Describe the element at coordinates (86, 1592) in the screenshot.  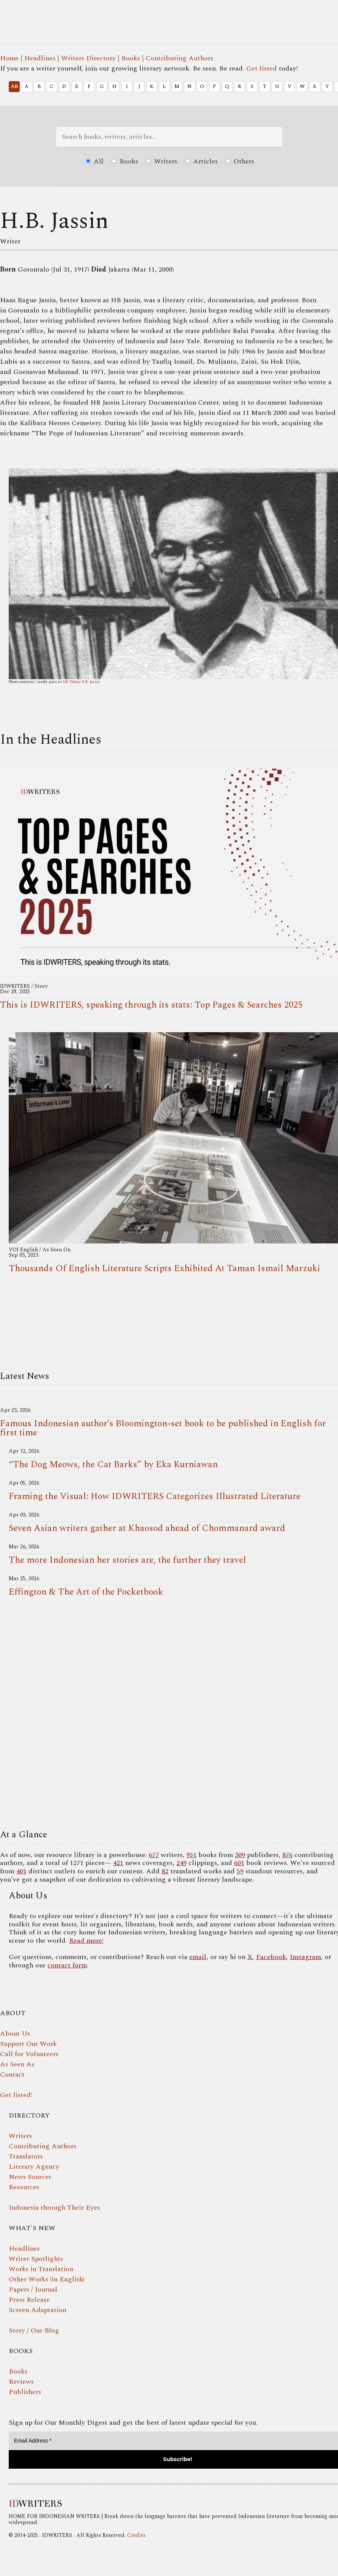
I see `Effington & The Art of the Pocketbook` at that location.